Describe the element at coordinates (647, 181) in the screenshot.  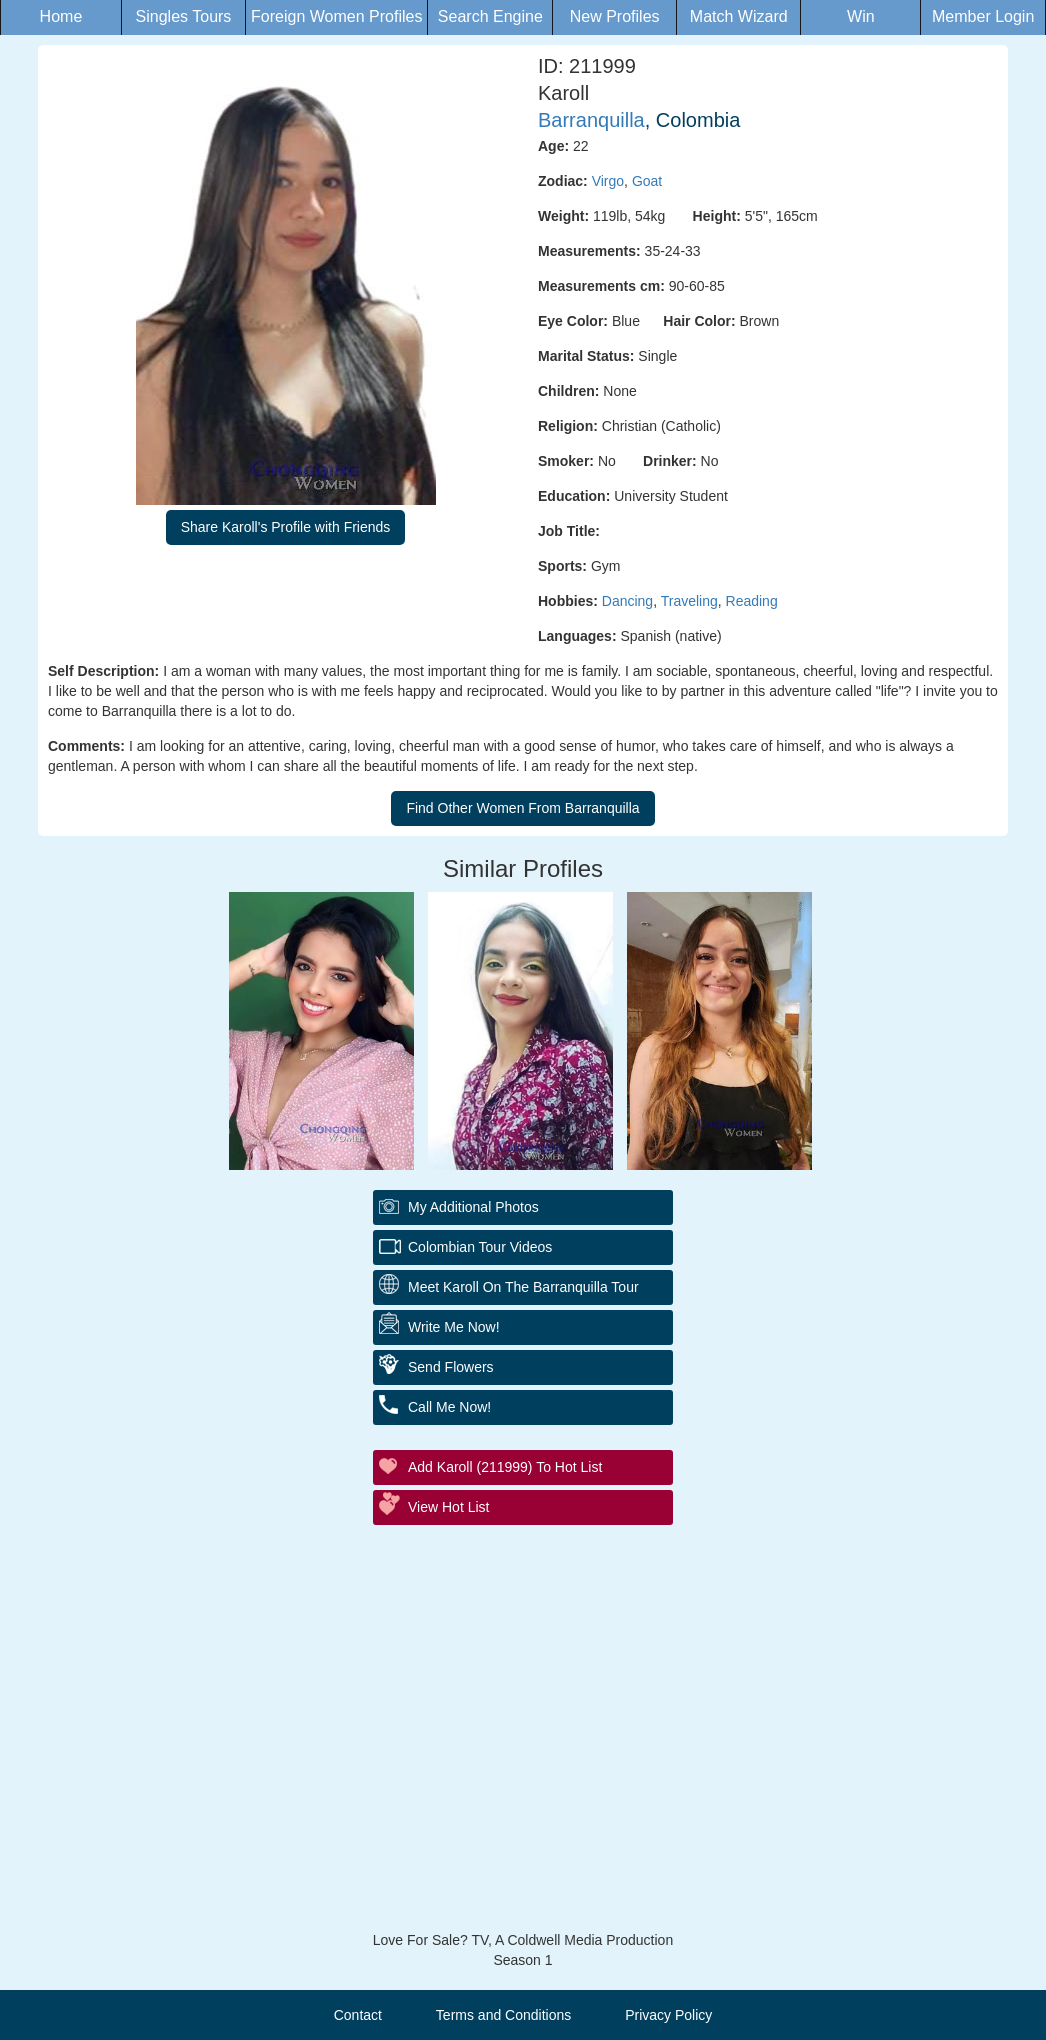
I see `Goat` at that location.